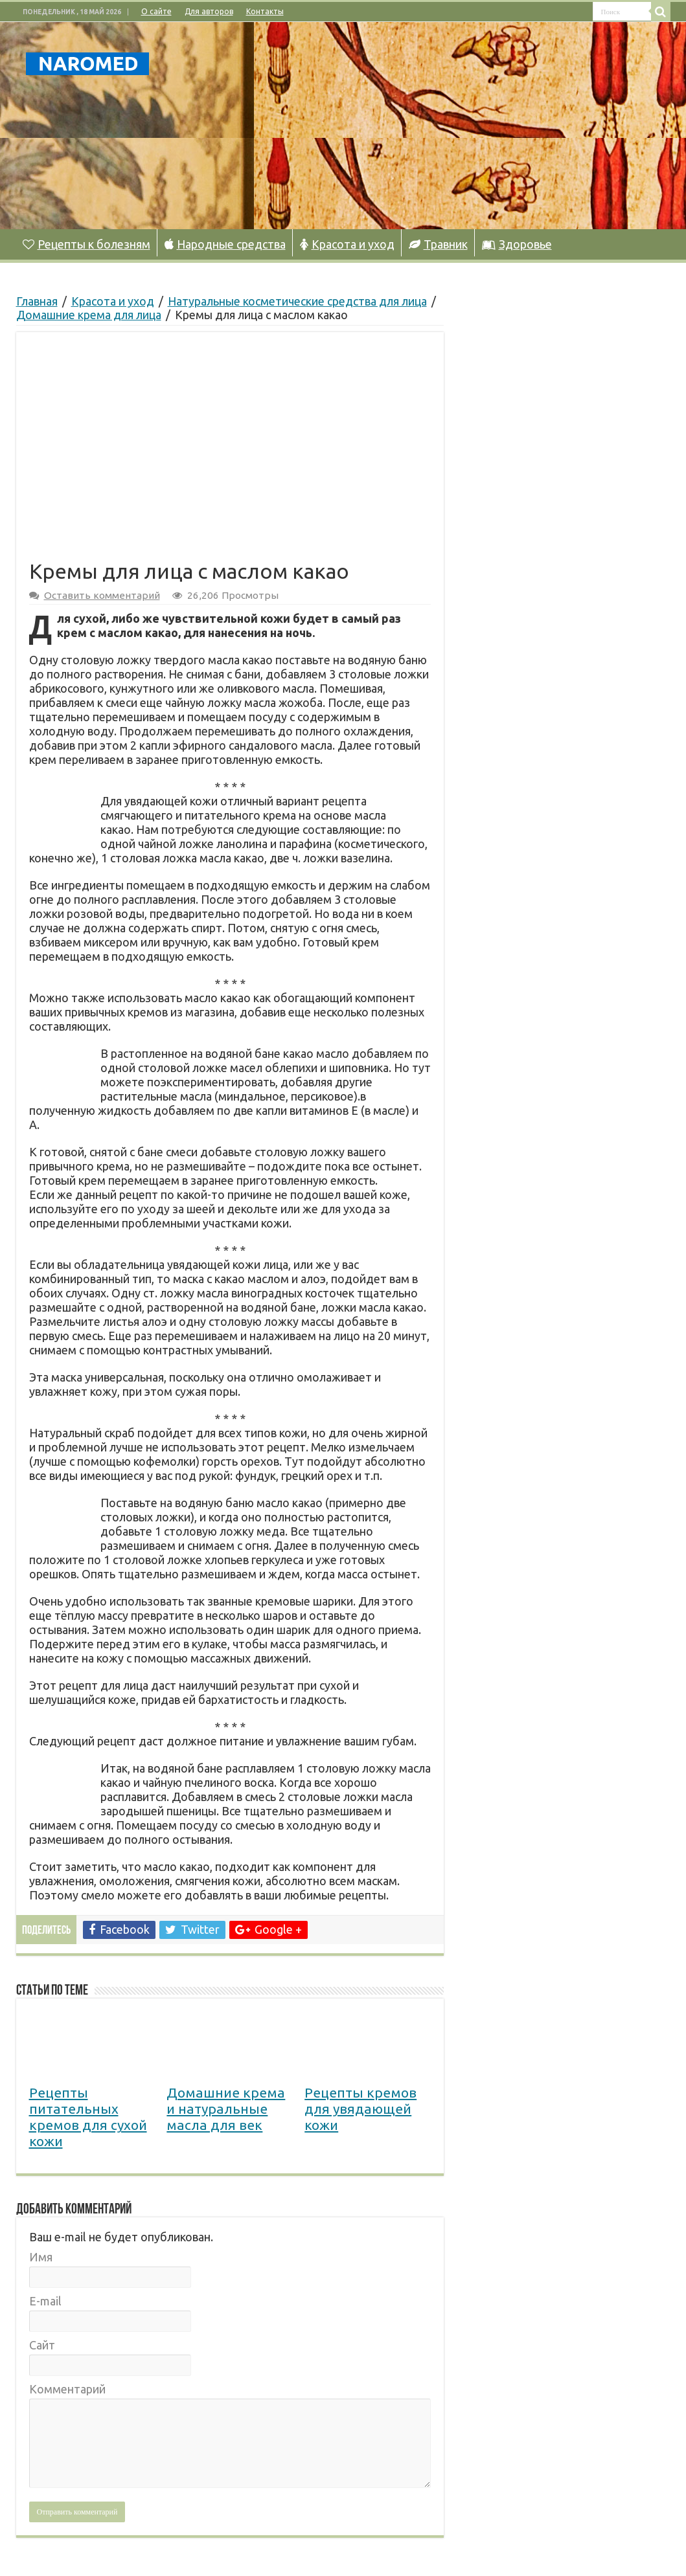  What do you see at coordinates (40, 2256) in the screenshot?
I see `Имя` at bounding box center [40, 2256].